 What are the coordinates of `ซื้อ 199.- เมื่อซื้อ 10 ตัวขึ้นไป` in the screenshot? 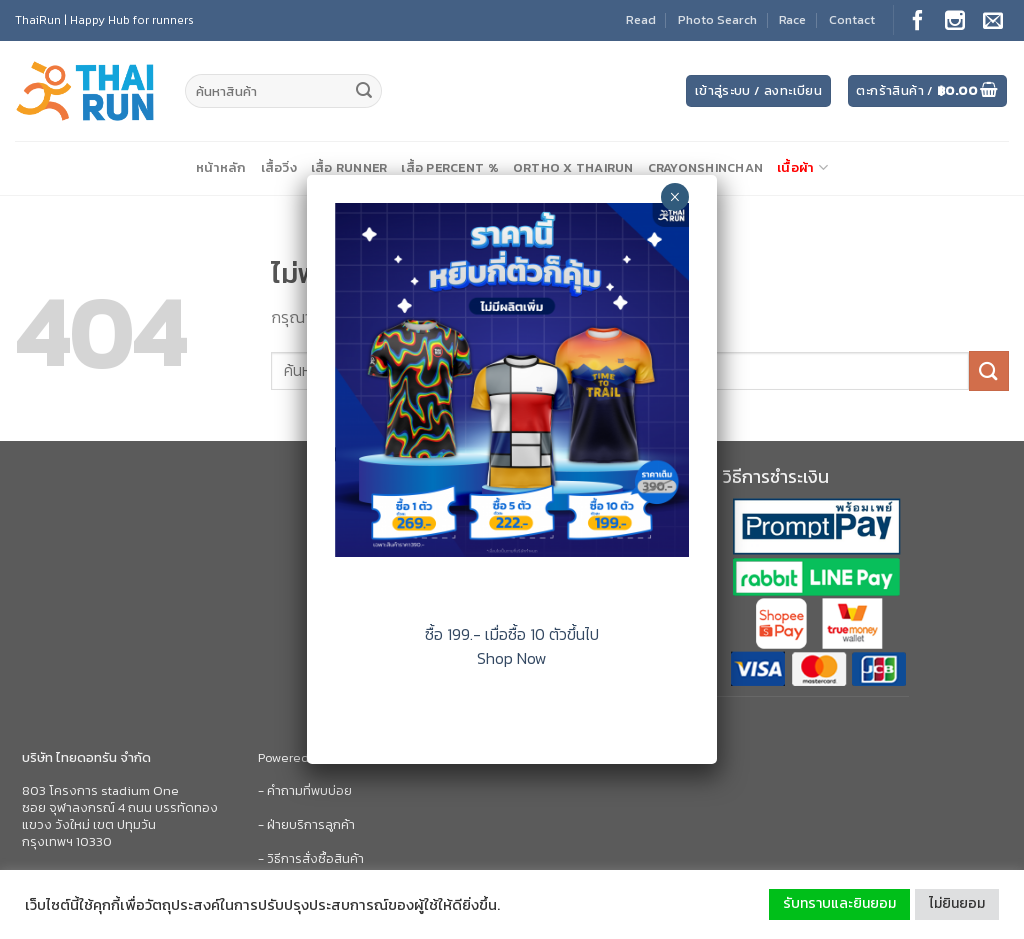 It's located at (512, 634).